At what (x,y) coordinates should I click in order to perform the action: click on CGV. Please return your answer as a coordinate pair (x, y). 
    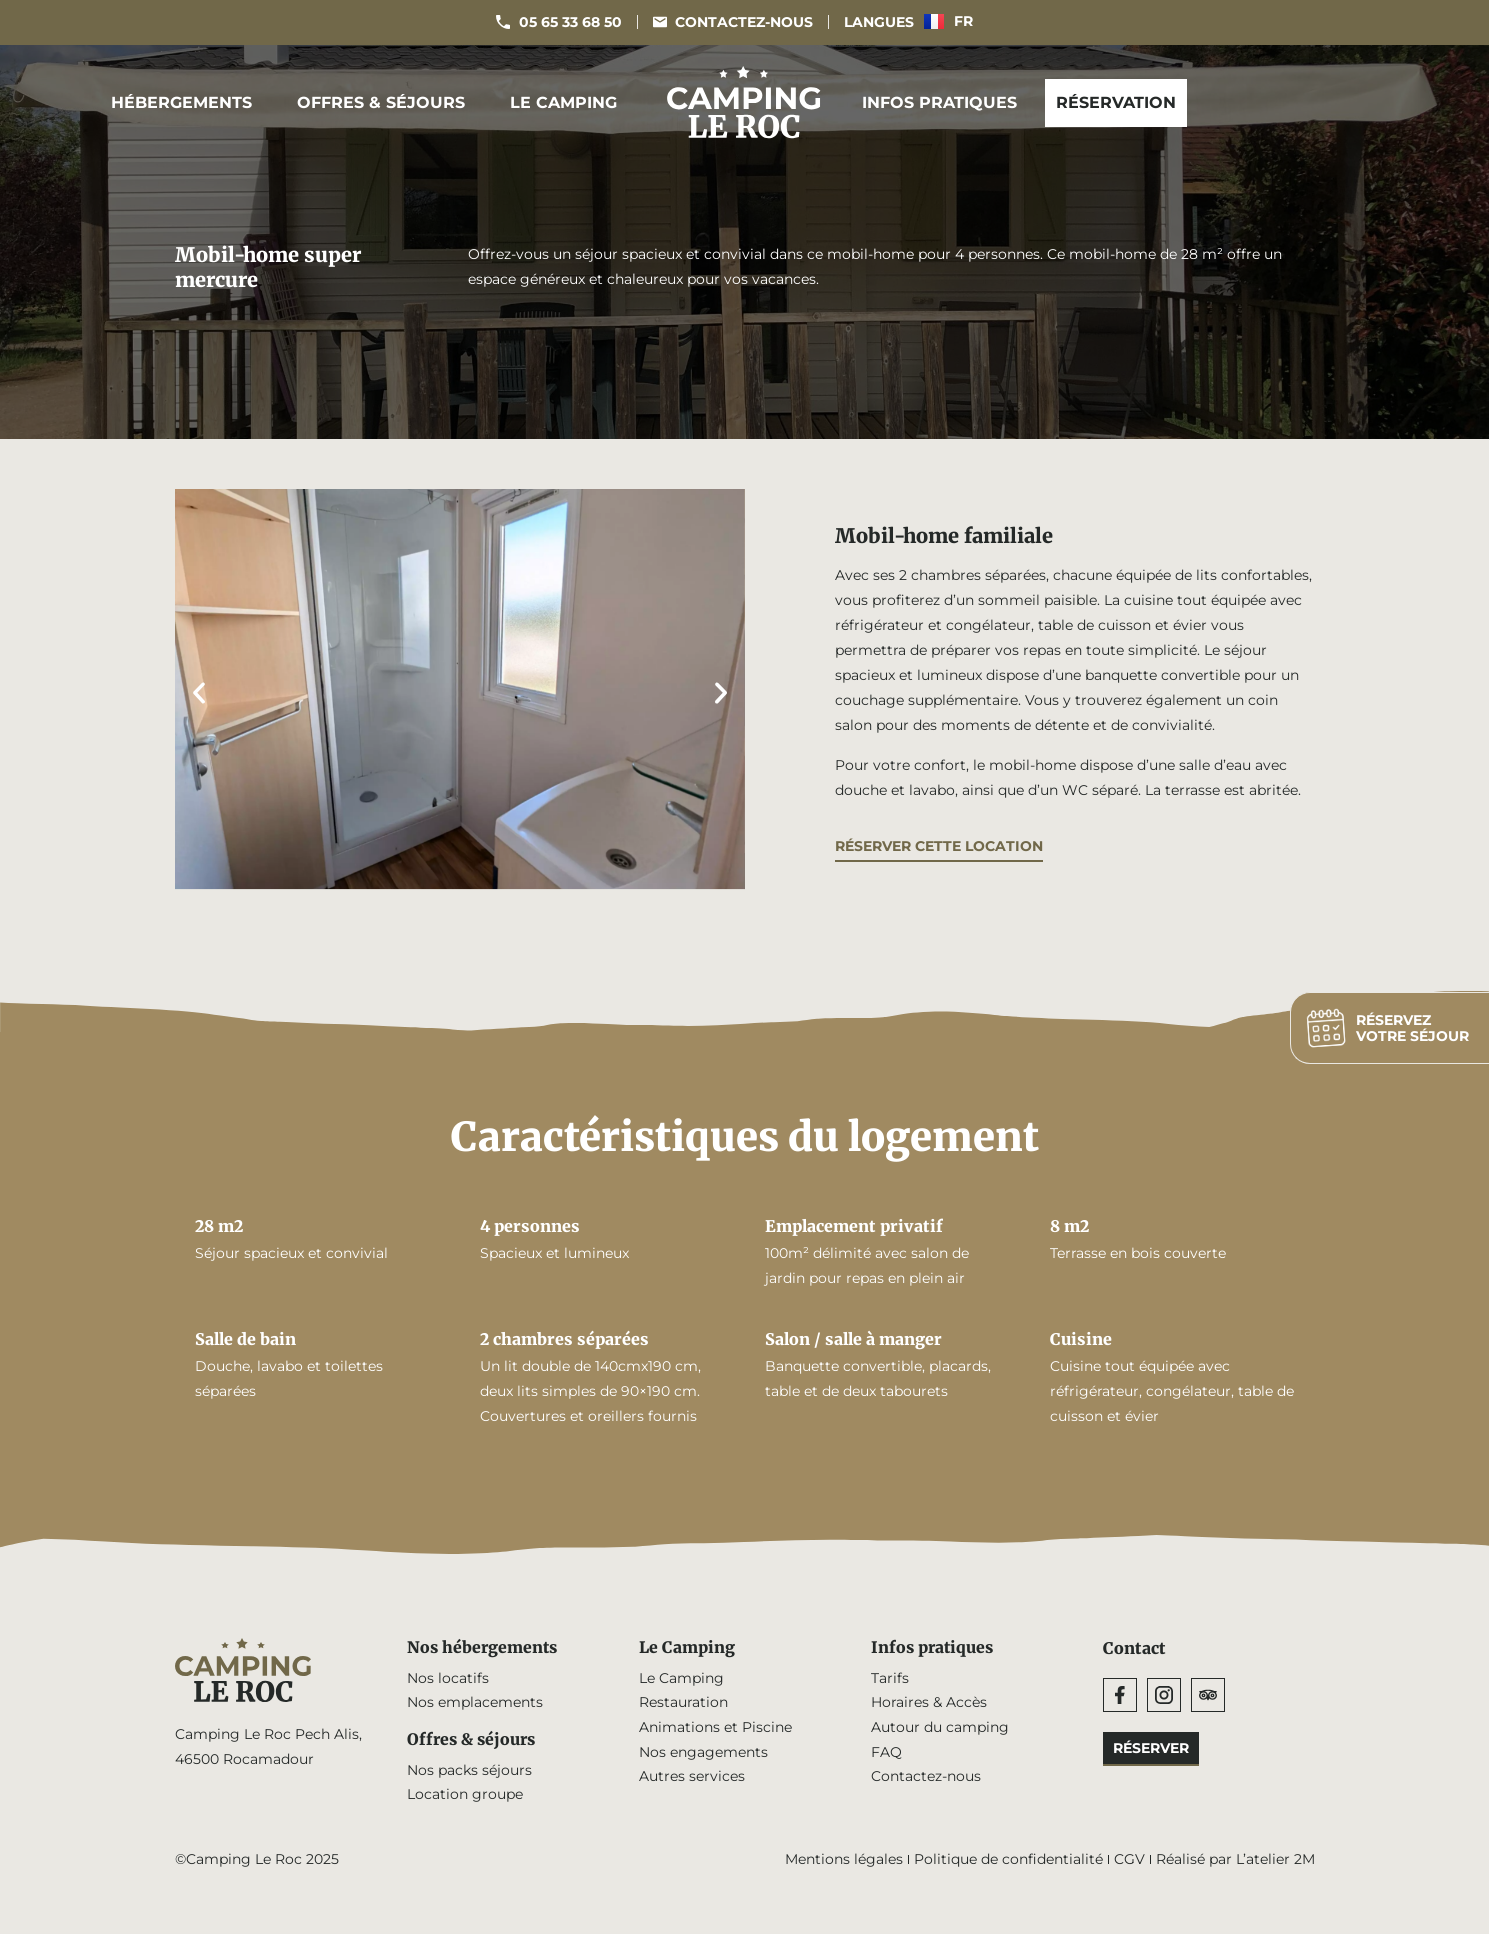
    Looking at the image, I should click on (1129, 1861).